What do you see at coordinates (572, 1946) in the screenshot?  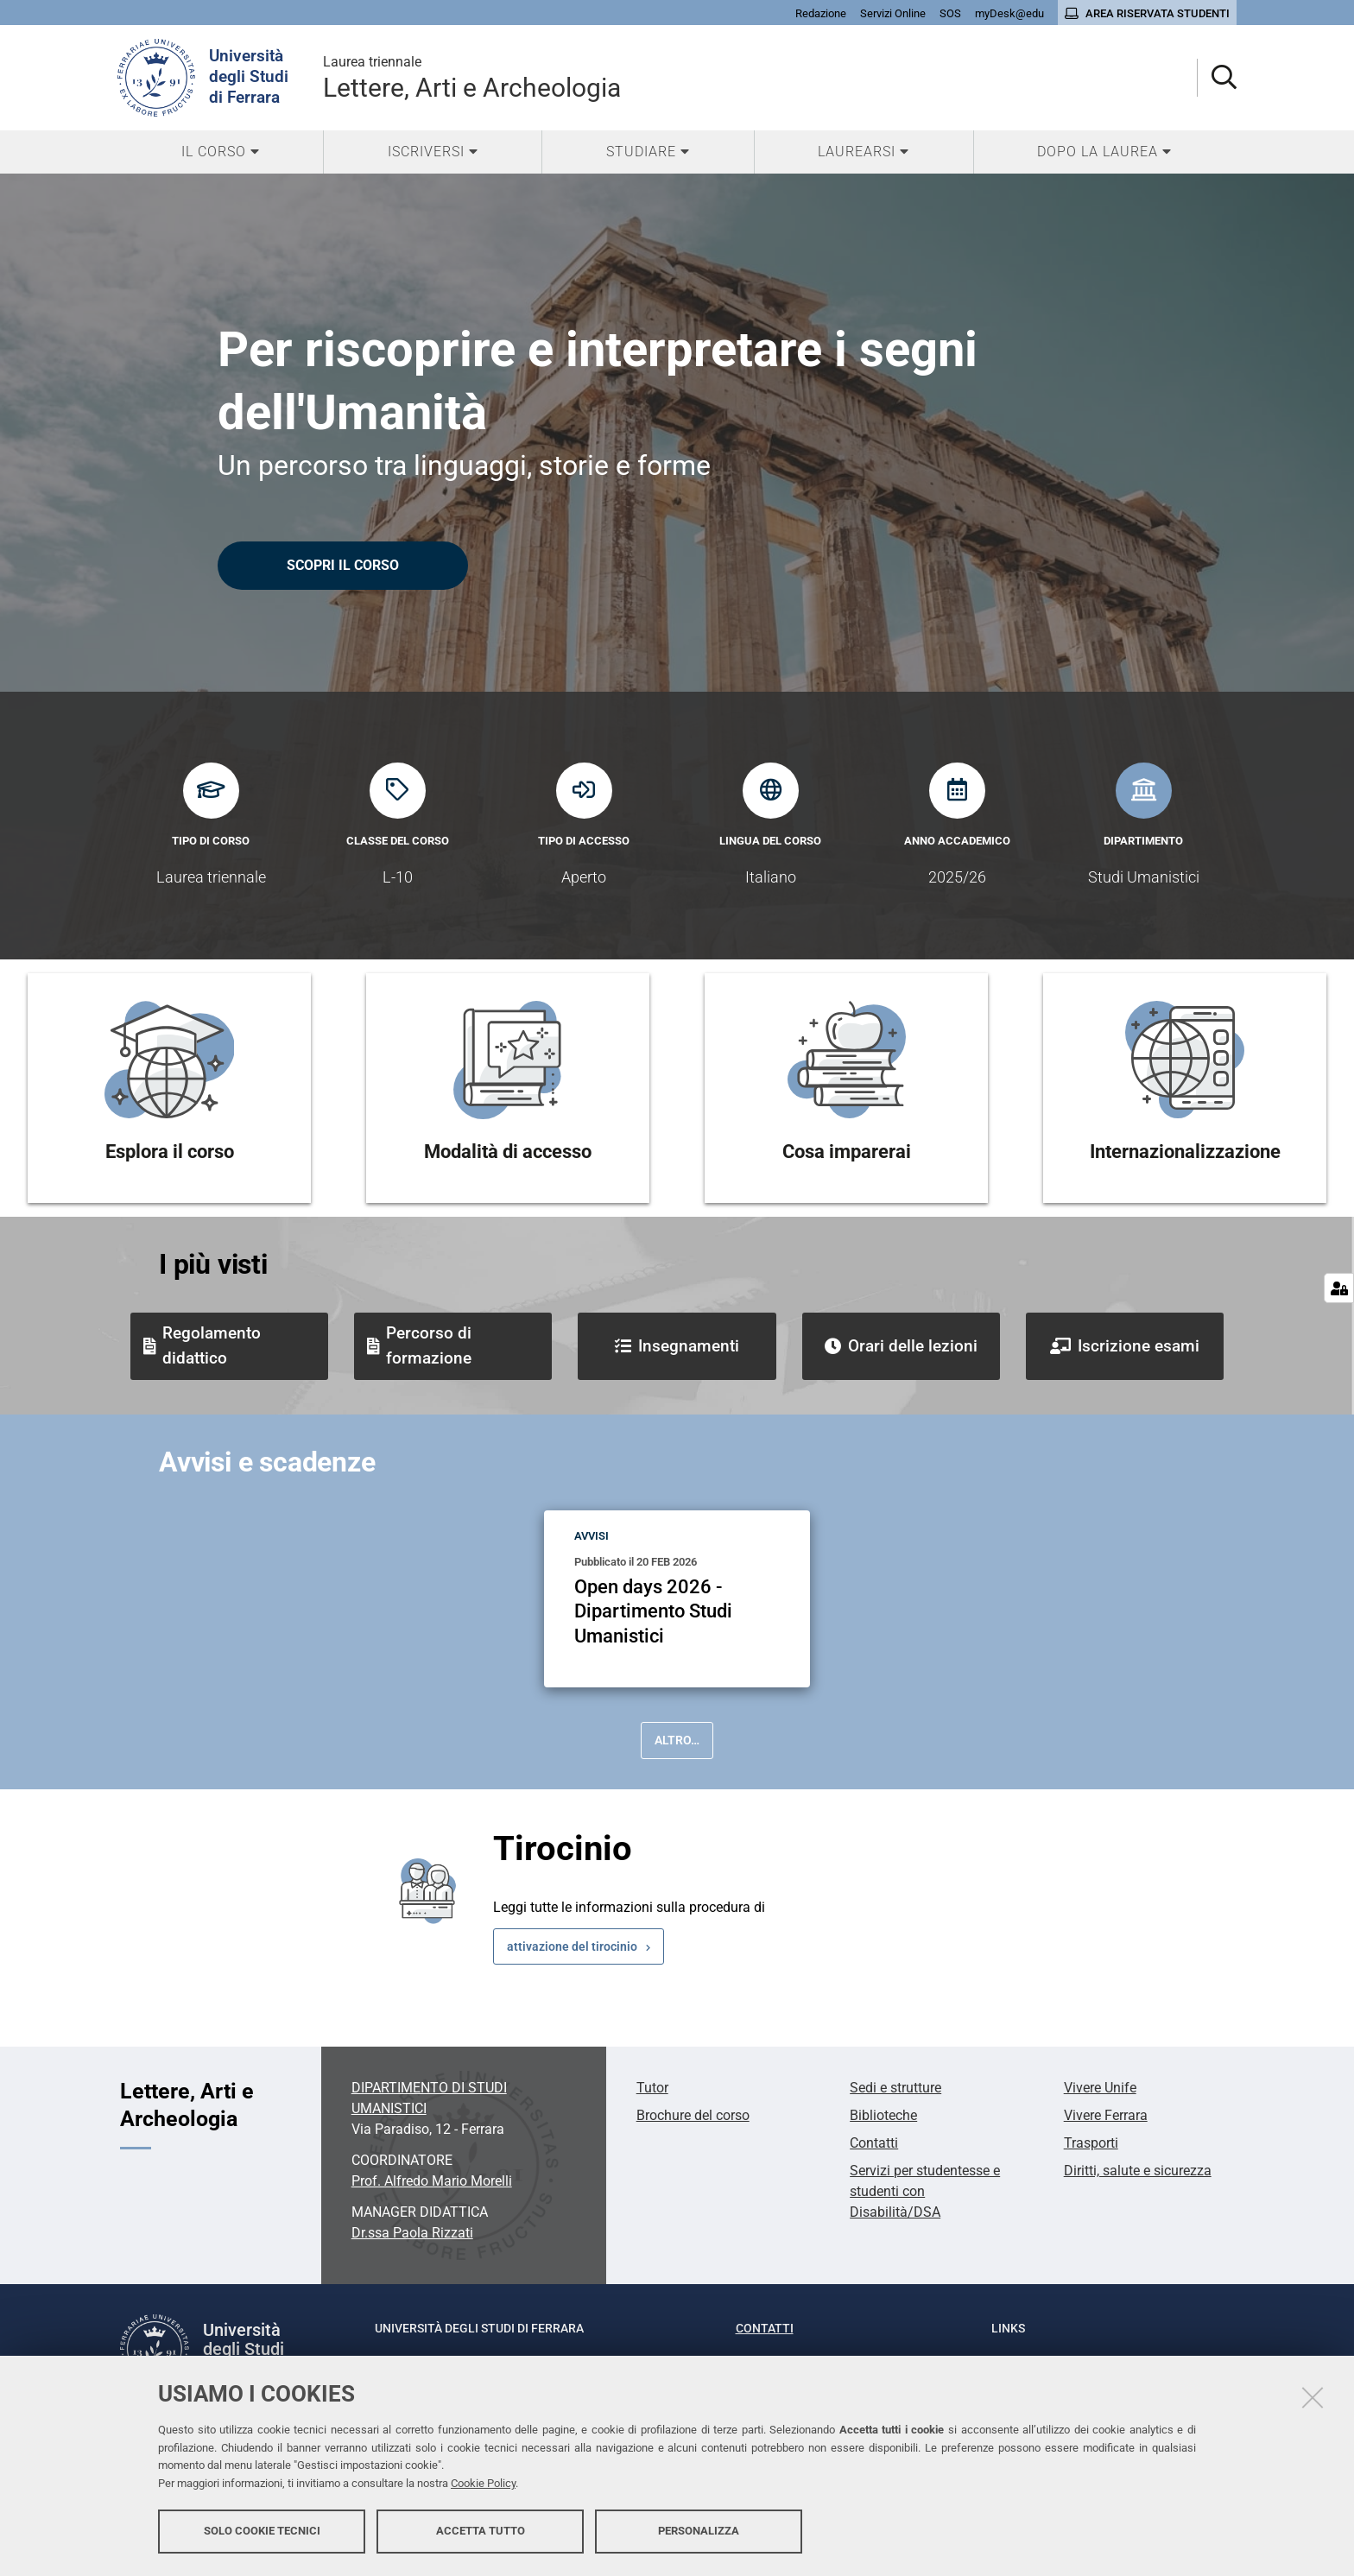 I see `attivazione del tirocinio` at bounding box center [572, 1946].